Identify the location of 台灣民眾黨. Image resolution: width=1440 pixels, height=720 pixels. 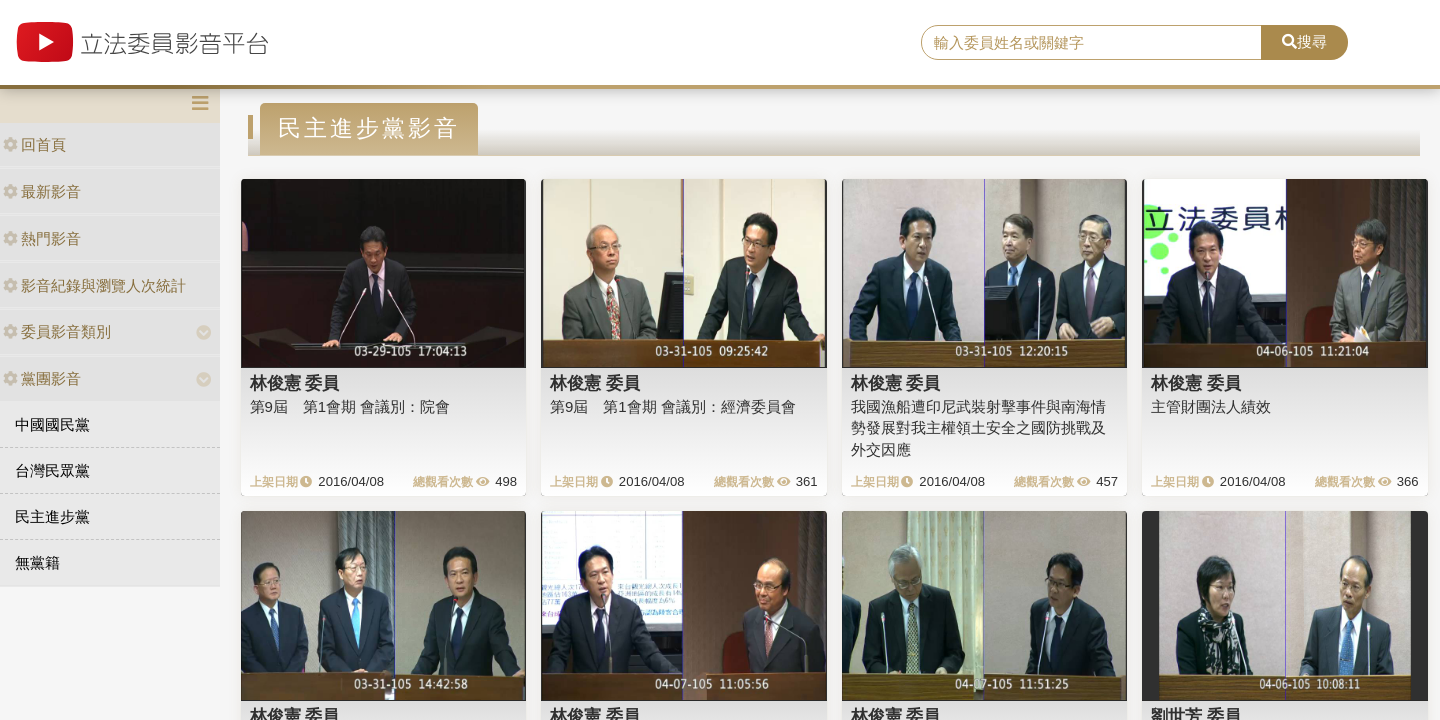
(52, 470).